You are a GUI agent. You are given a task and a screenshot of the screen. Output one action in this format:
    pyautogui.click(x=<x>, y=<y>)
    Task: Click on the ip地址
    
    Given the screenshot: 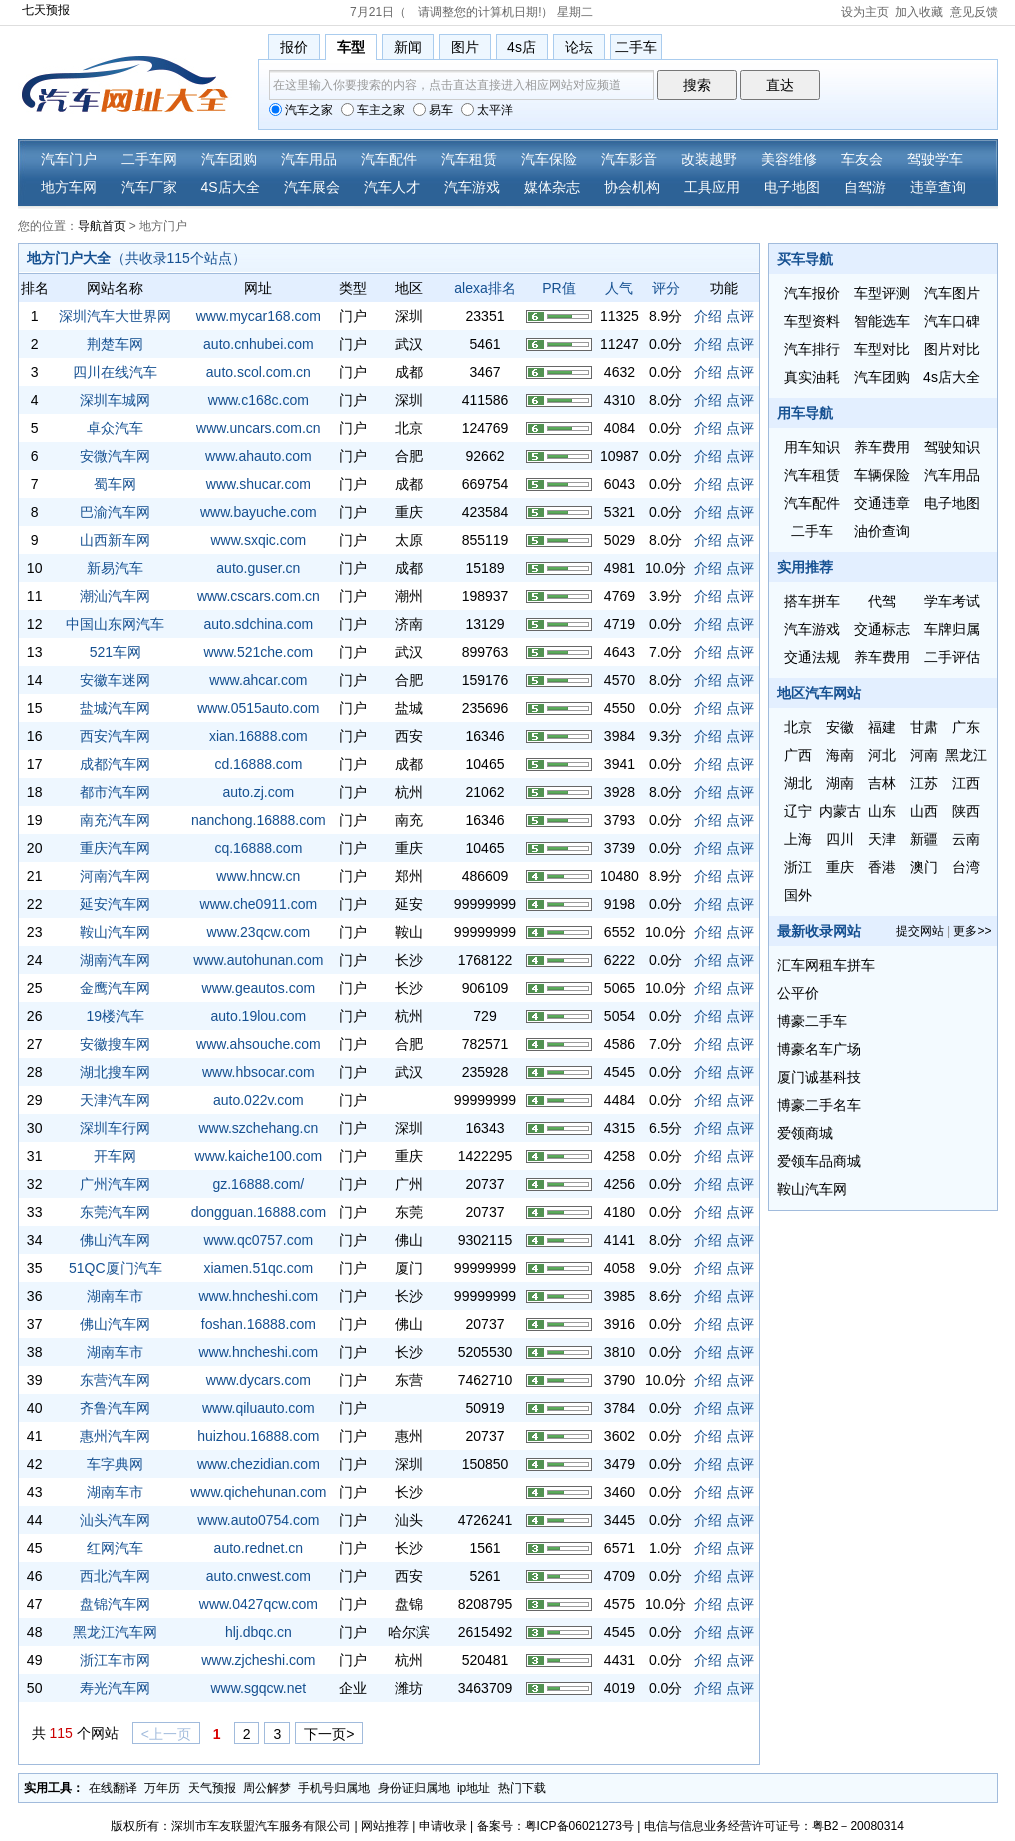 What is the action you would take?
    pyautogui.click(x=473, y=1788)
    